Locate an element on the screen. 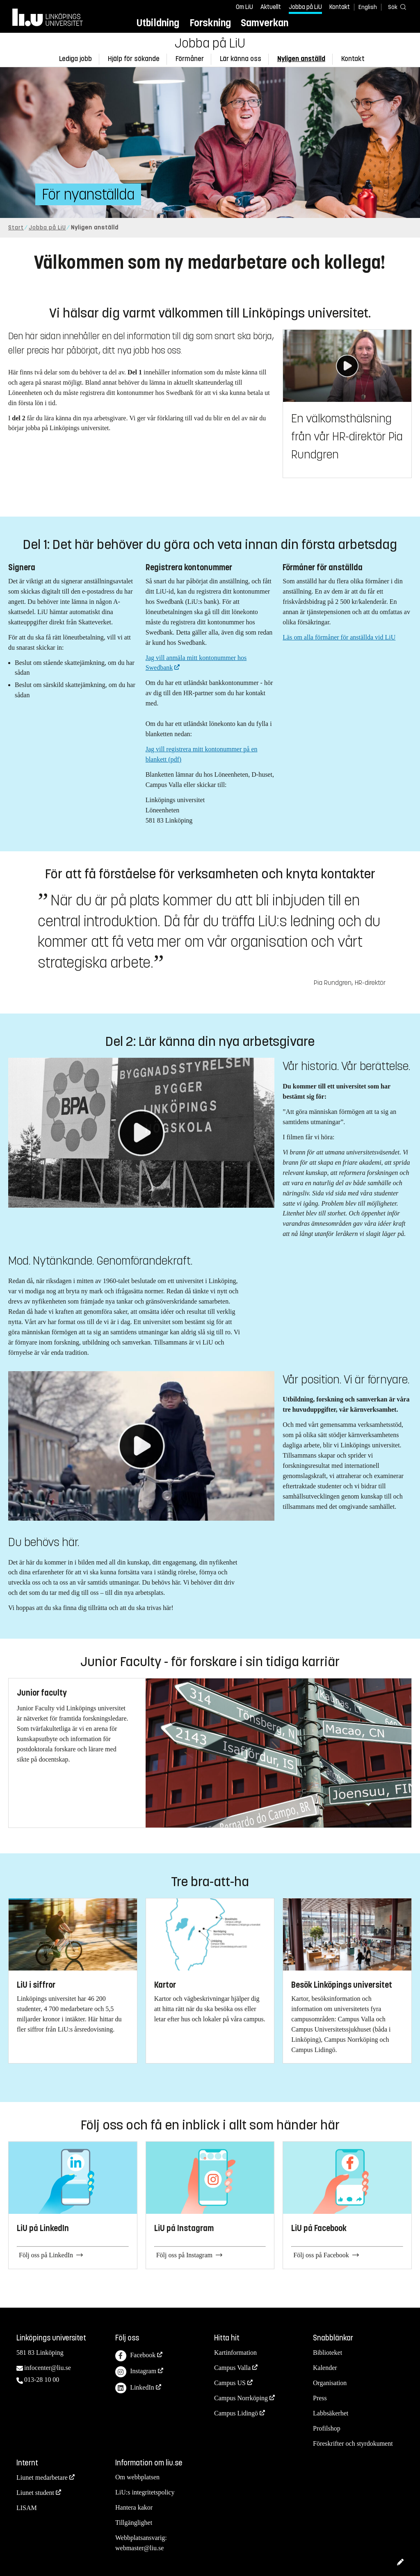  Liunet student is located at coordinates (35, 2492).